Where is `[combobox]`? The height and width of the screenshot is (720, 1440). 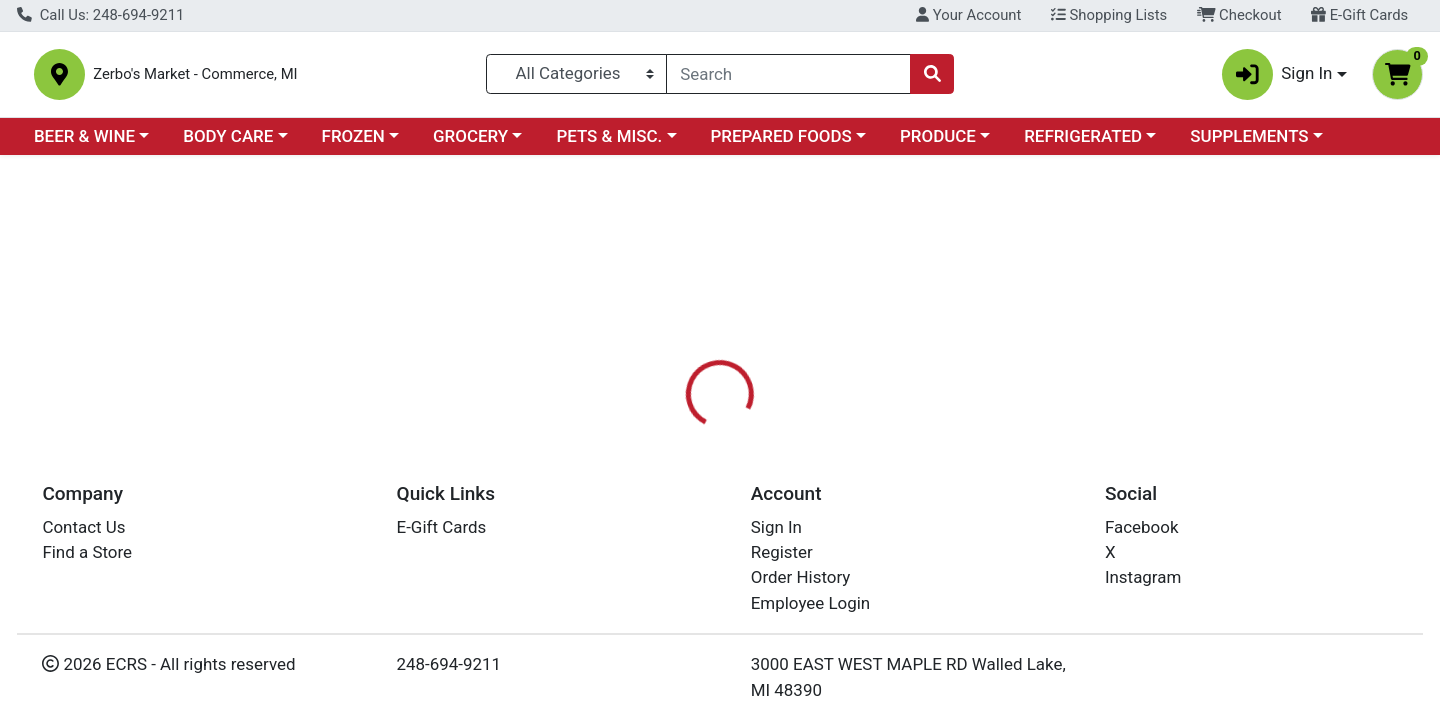
[combobox] is located at coordinates (788, 78).